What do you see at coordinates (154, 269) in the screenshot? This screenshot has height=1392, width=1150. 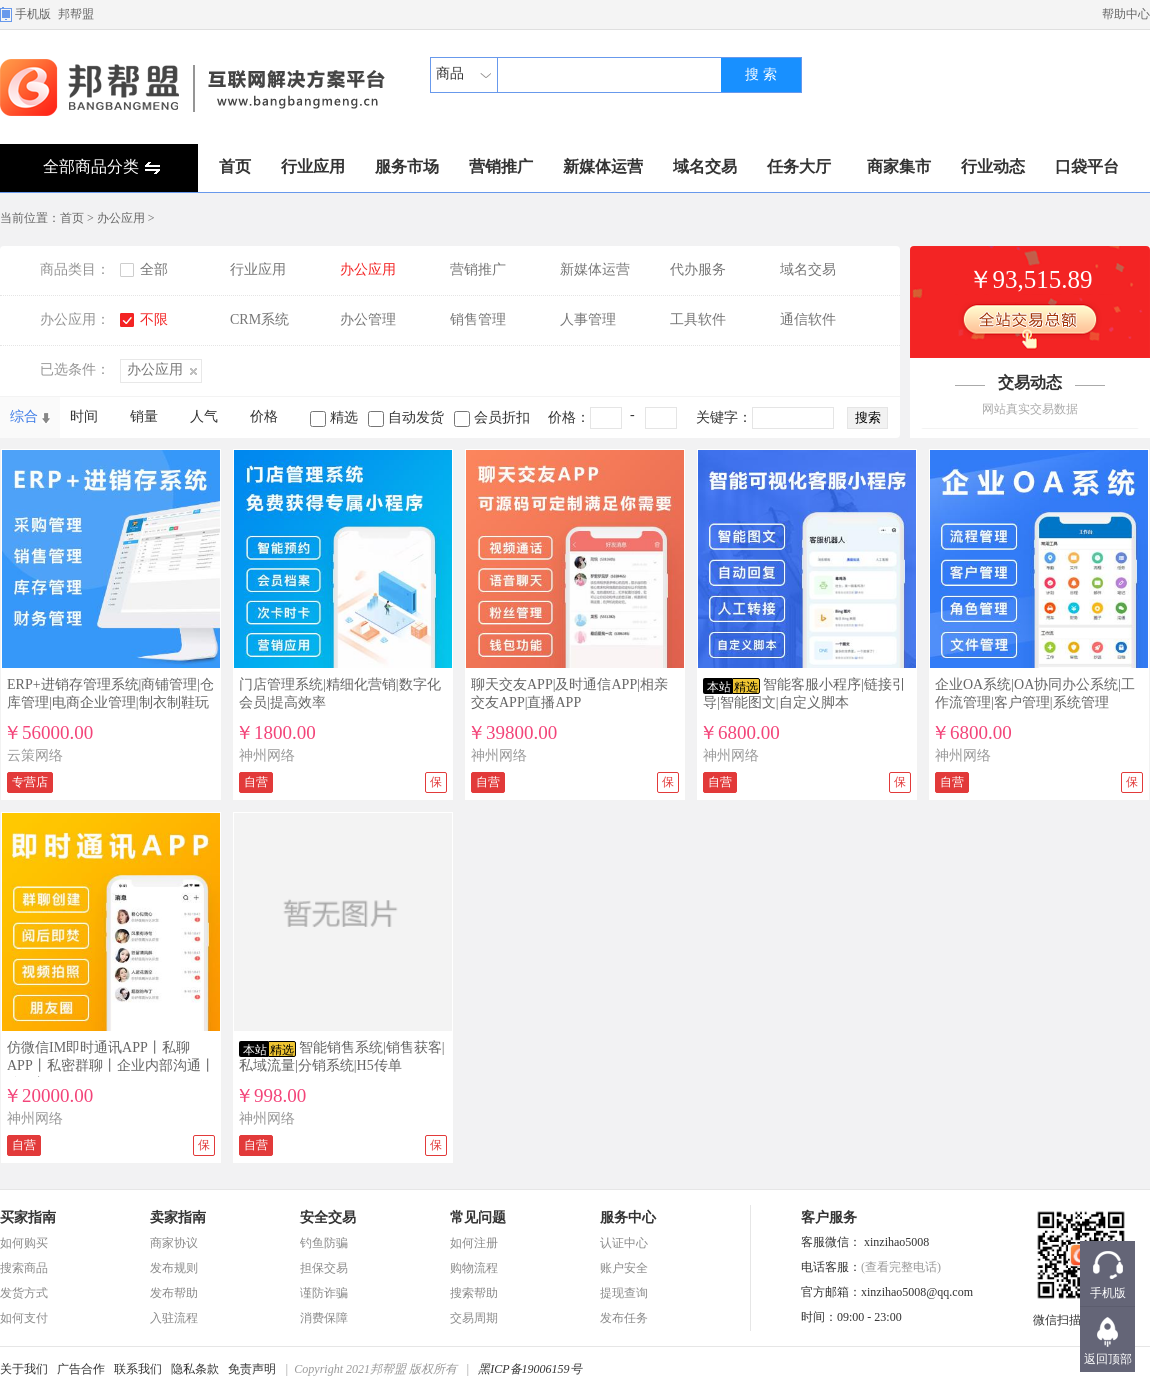 I see `全部` at bounding box center [154, 269].